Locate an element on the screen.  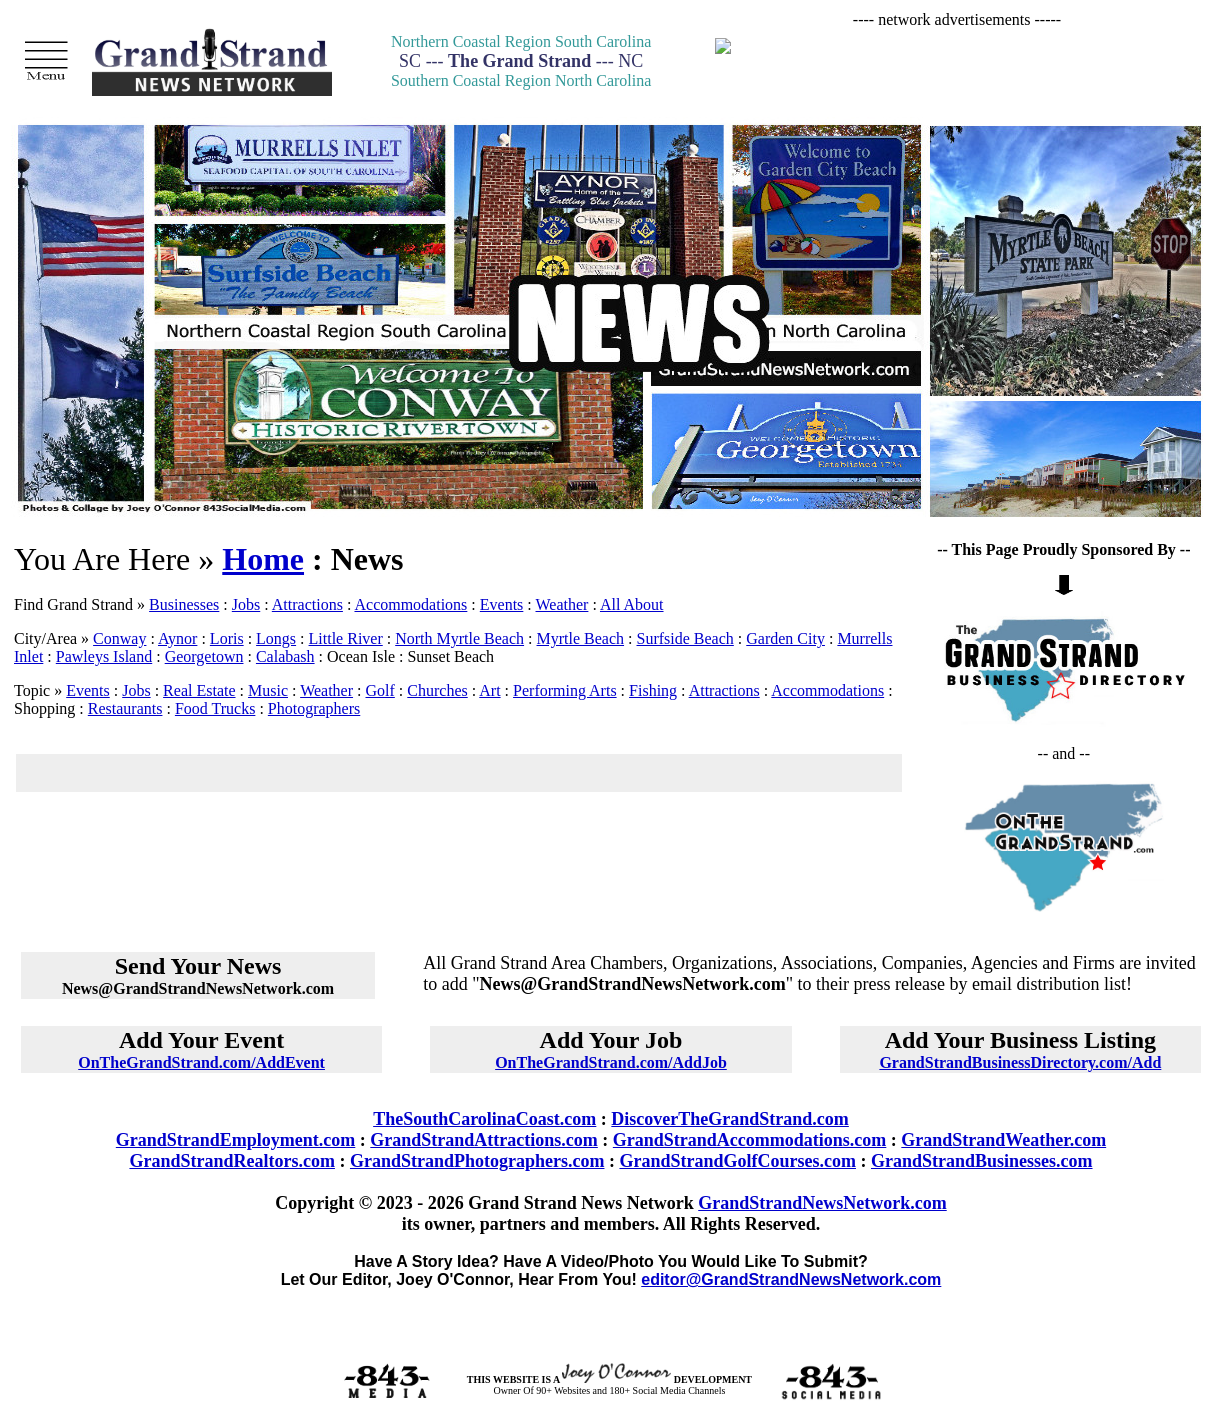
Attractions is located at coordinates (307, 604).